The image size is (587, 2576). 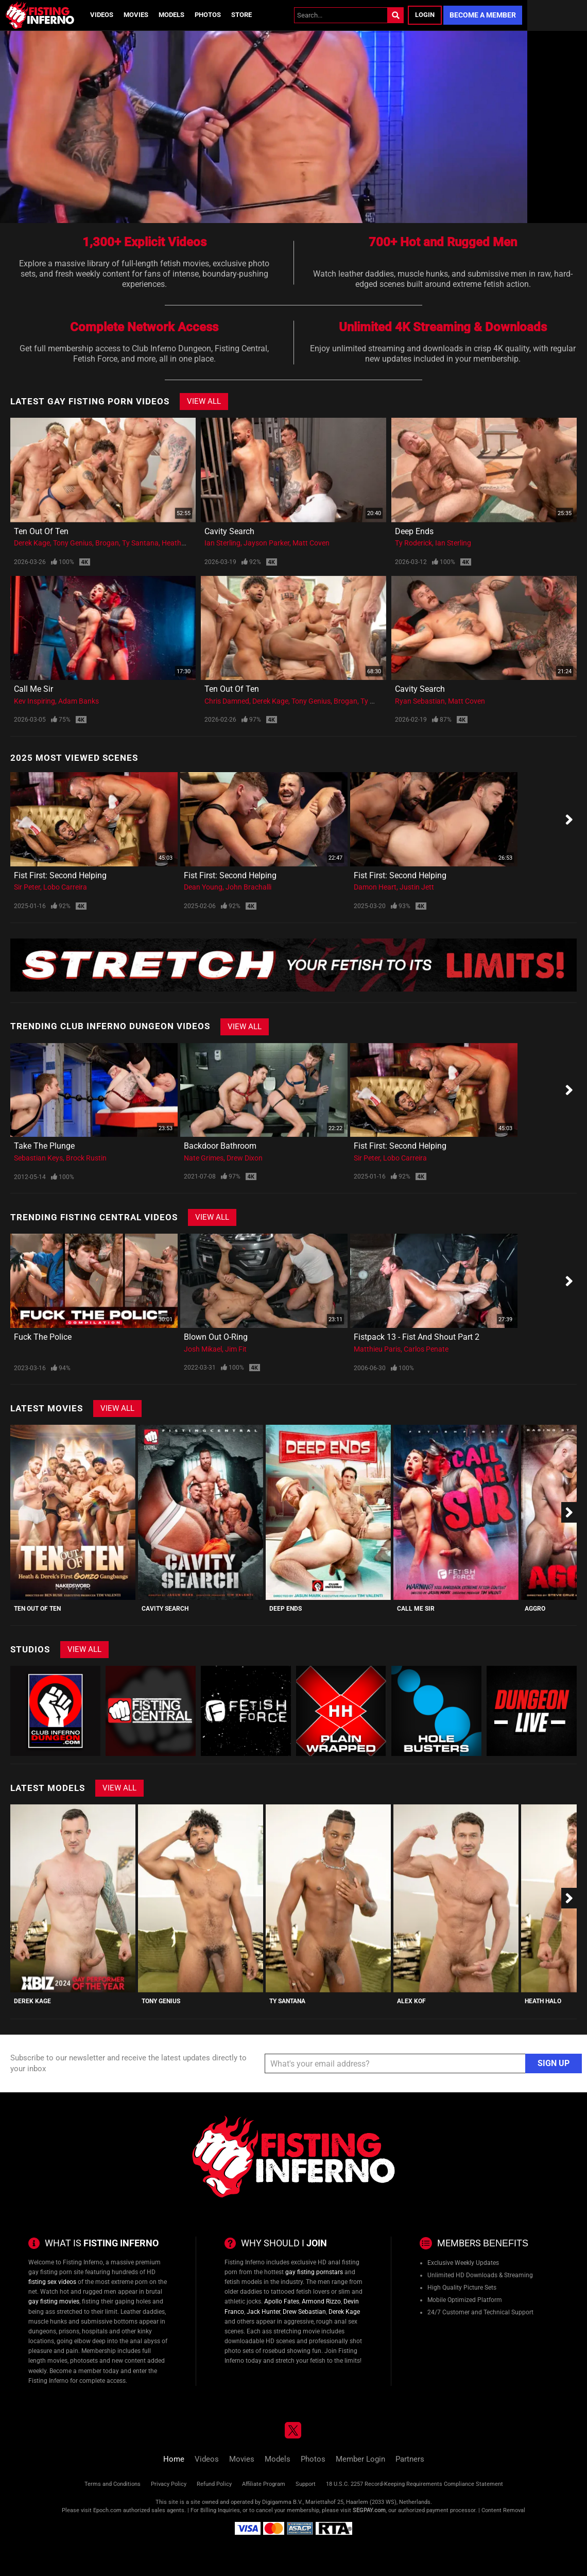 I want to click on Ten Out Of Ten, so click(x=41, y=531).